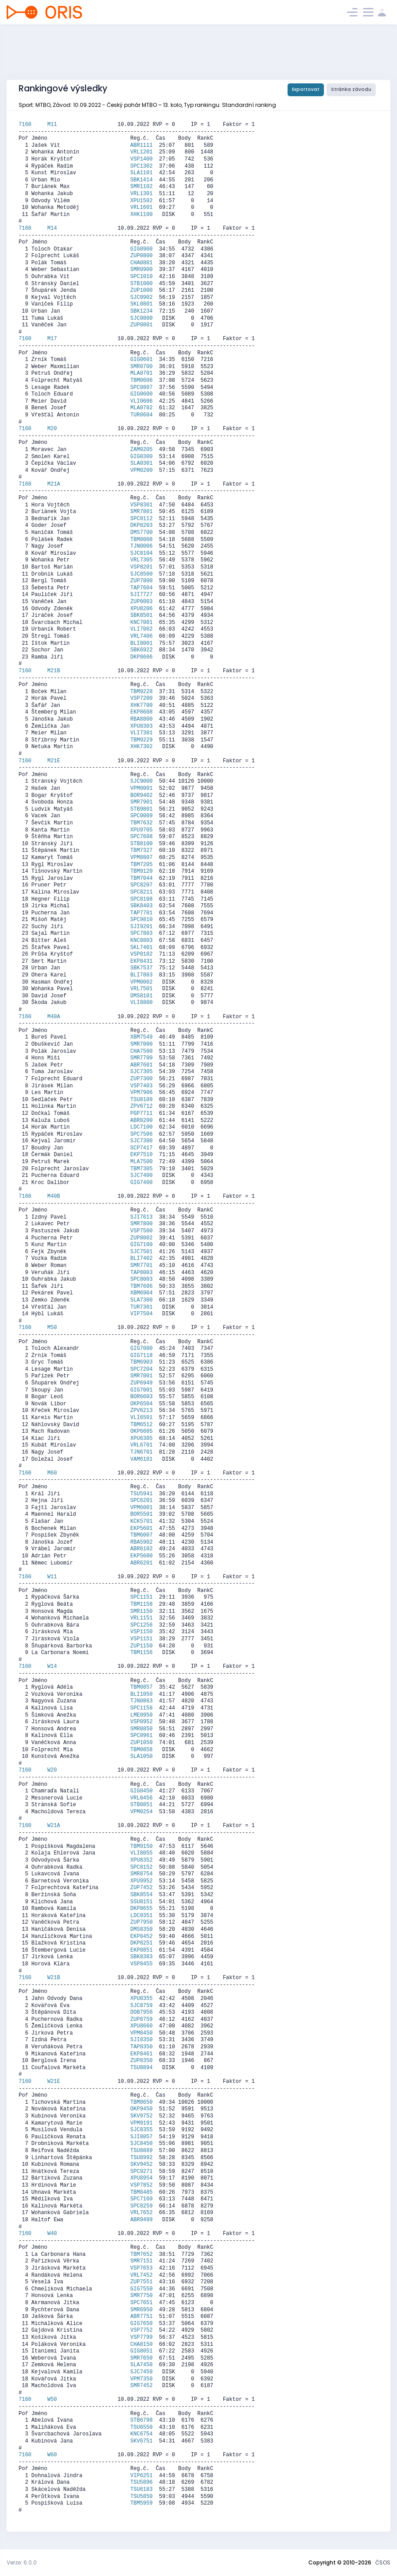 The width and height of the screenshot is (397, 2576). What do you see at coordinates (141, 1148) in the screenshot?
I see `SCP7417` at bounding box center [141, 1148].